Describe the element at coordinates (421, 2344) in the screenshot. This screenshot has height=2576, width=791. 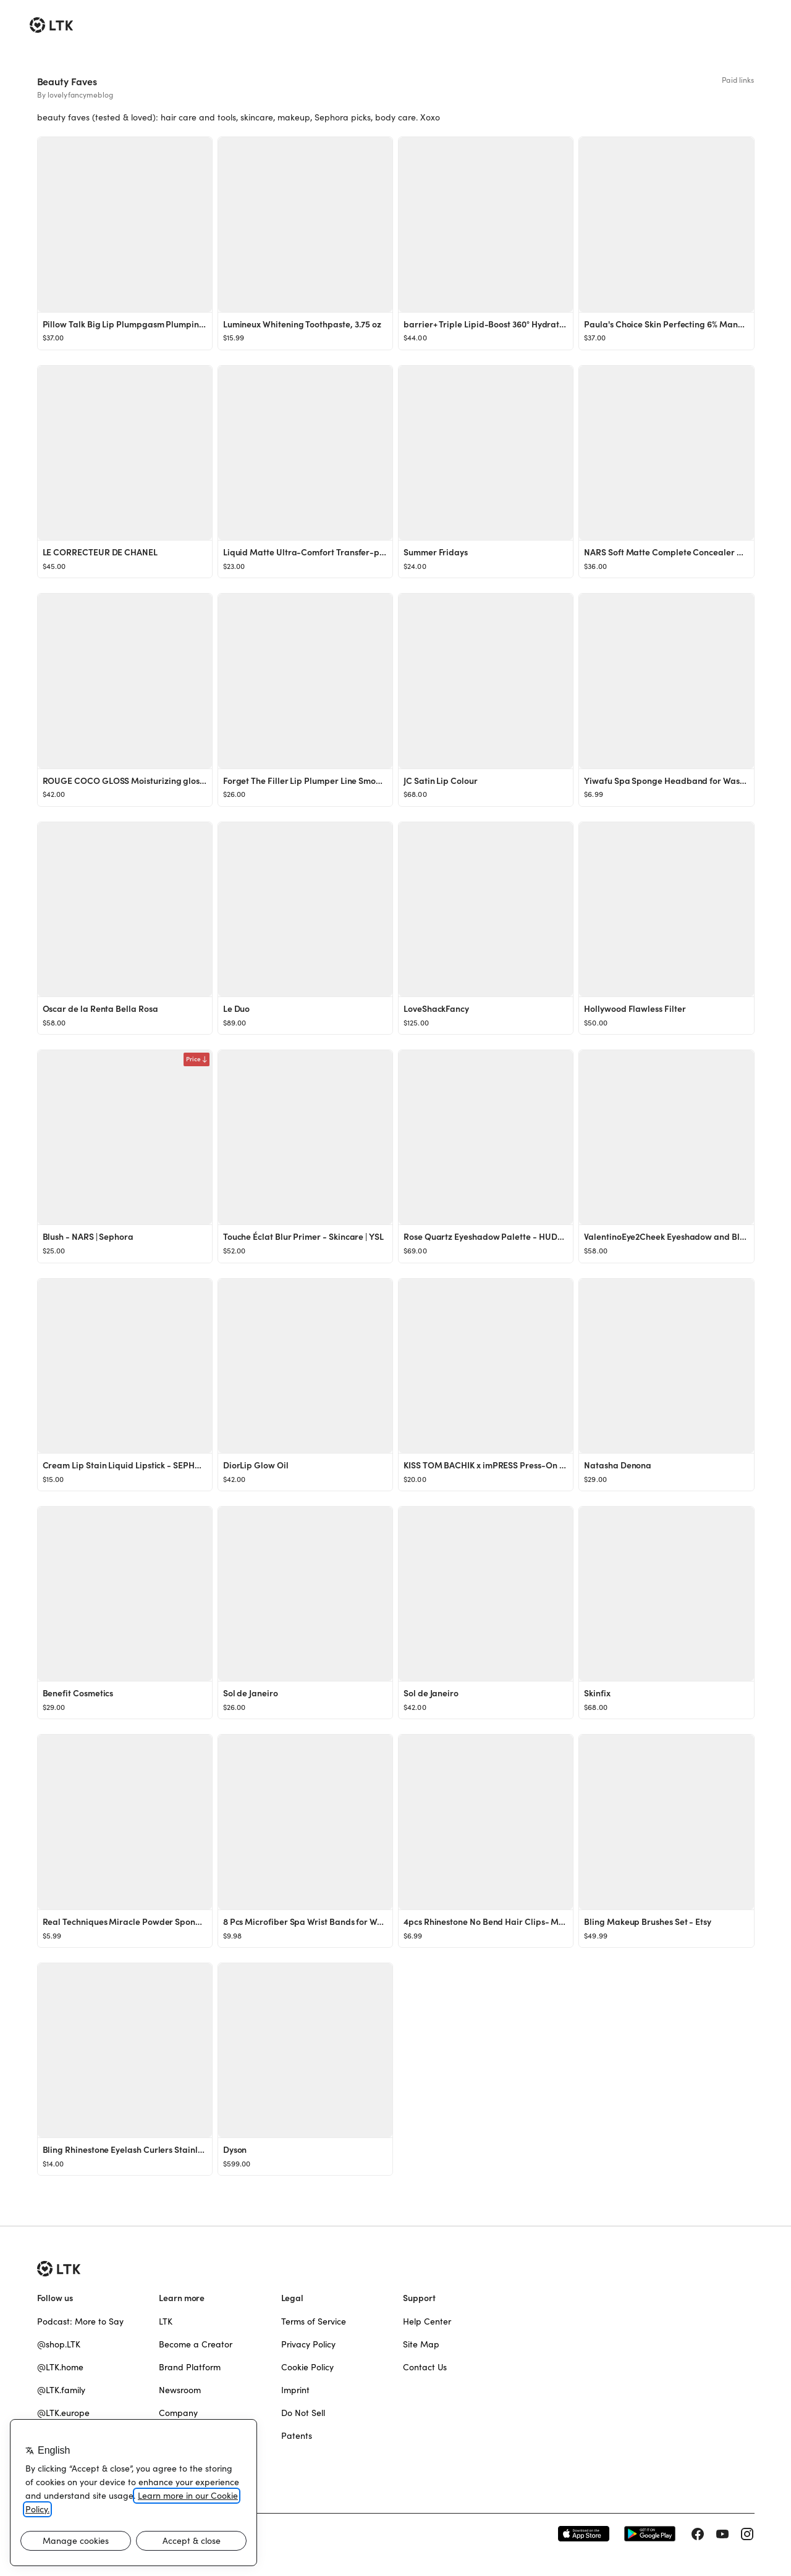
I see `Site Map` at that location.